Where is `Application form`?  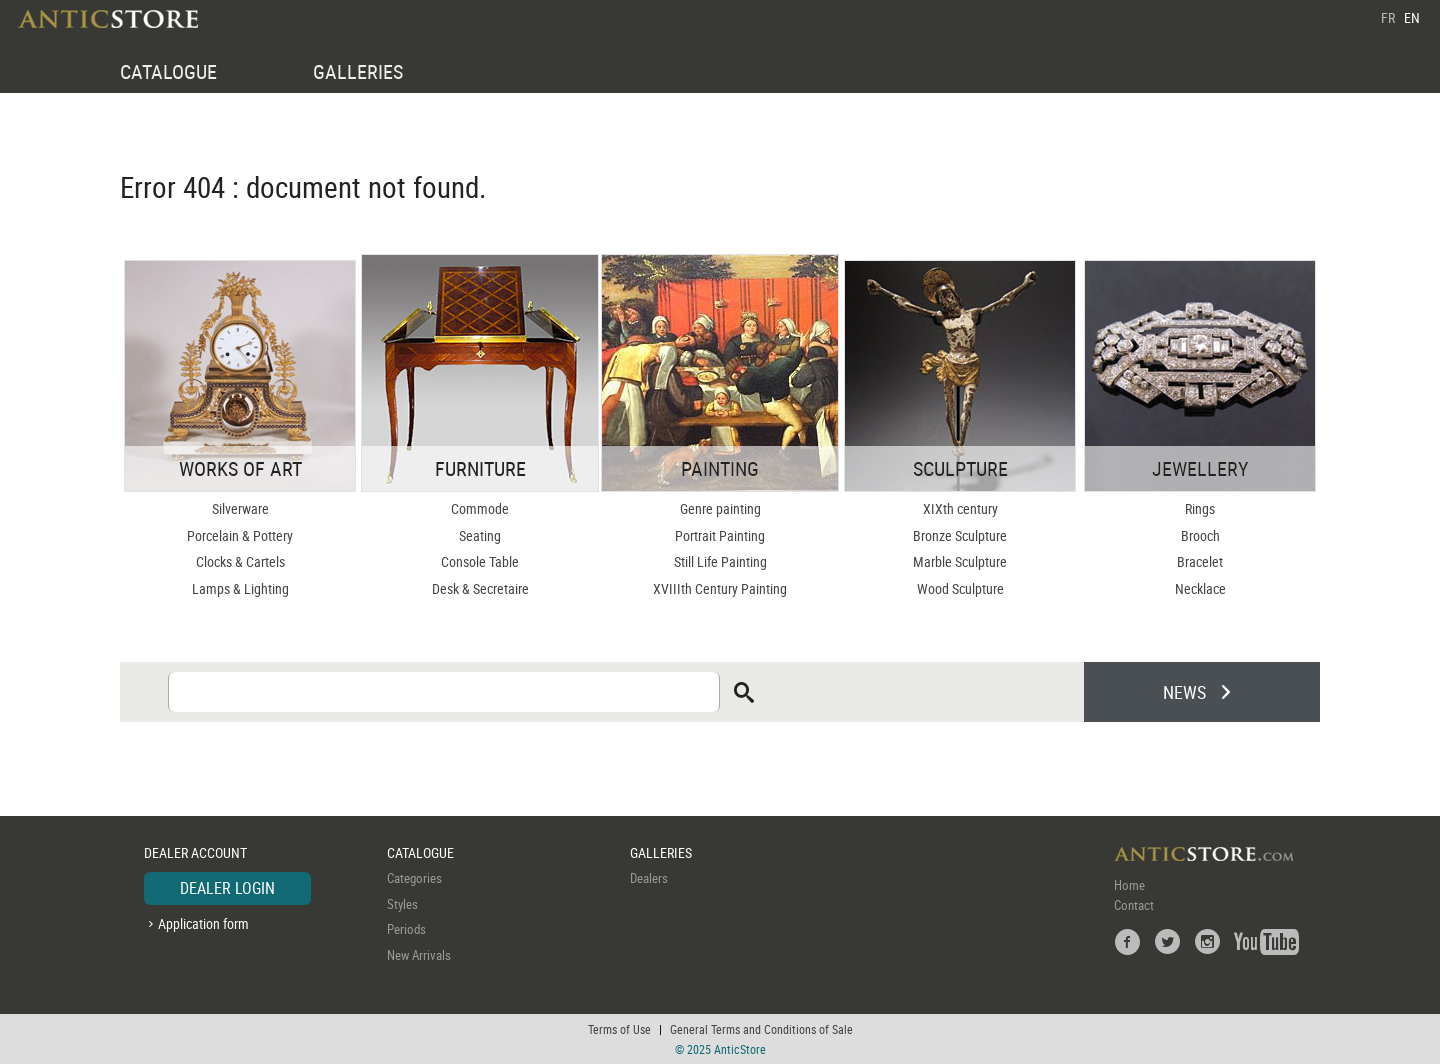
Application form is located at coordinates (203, 923).